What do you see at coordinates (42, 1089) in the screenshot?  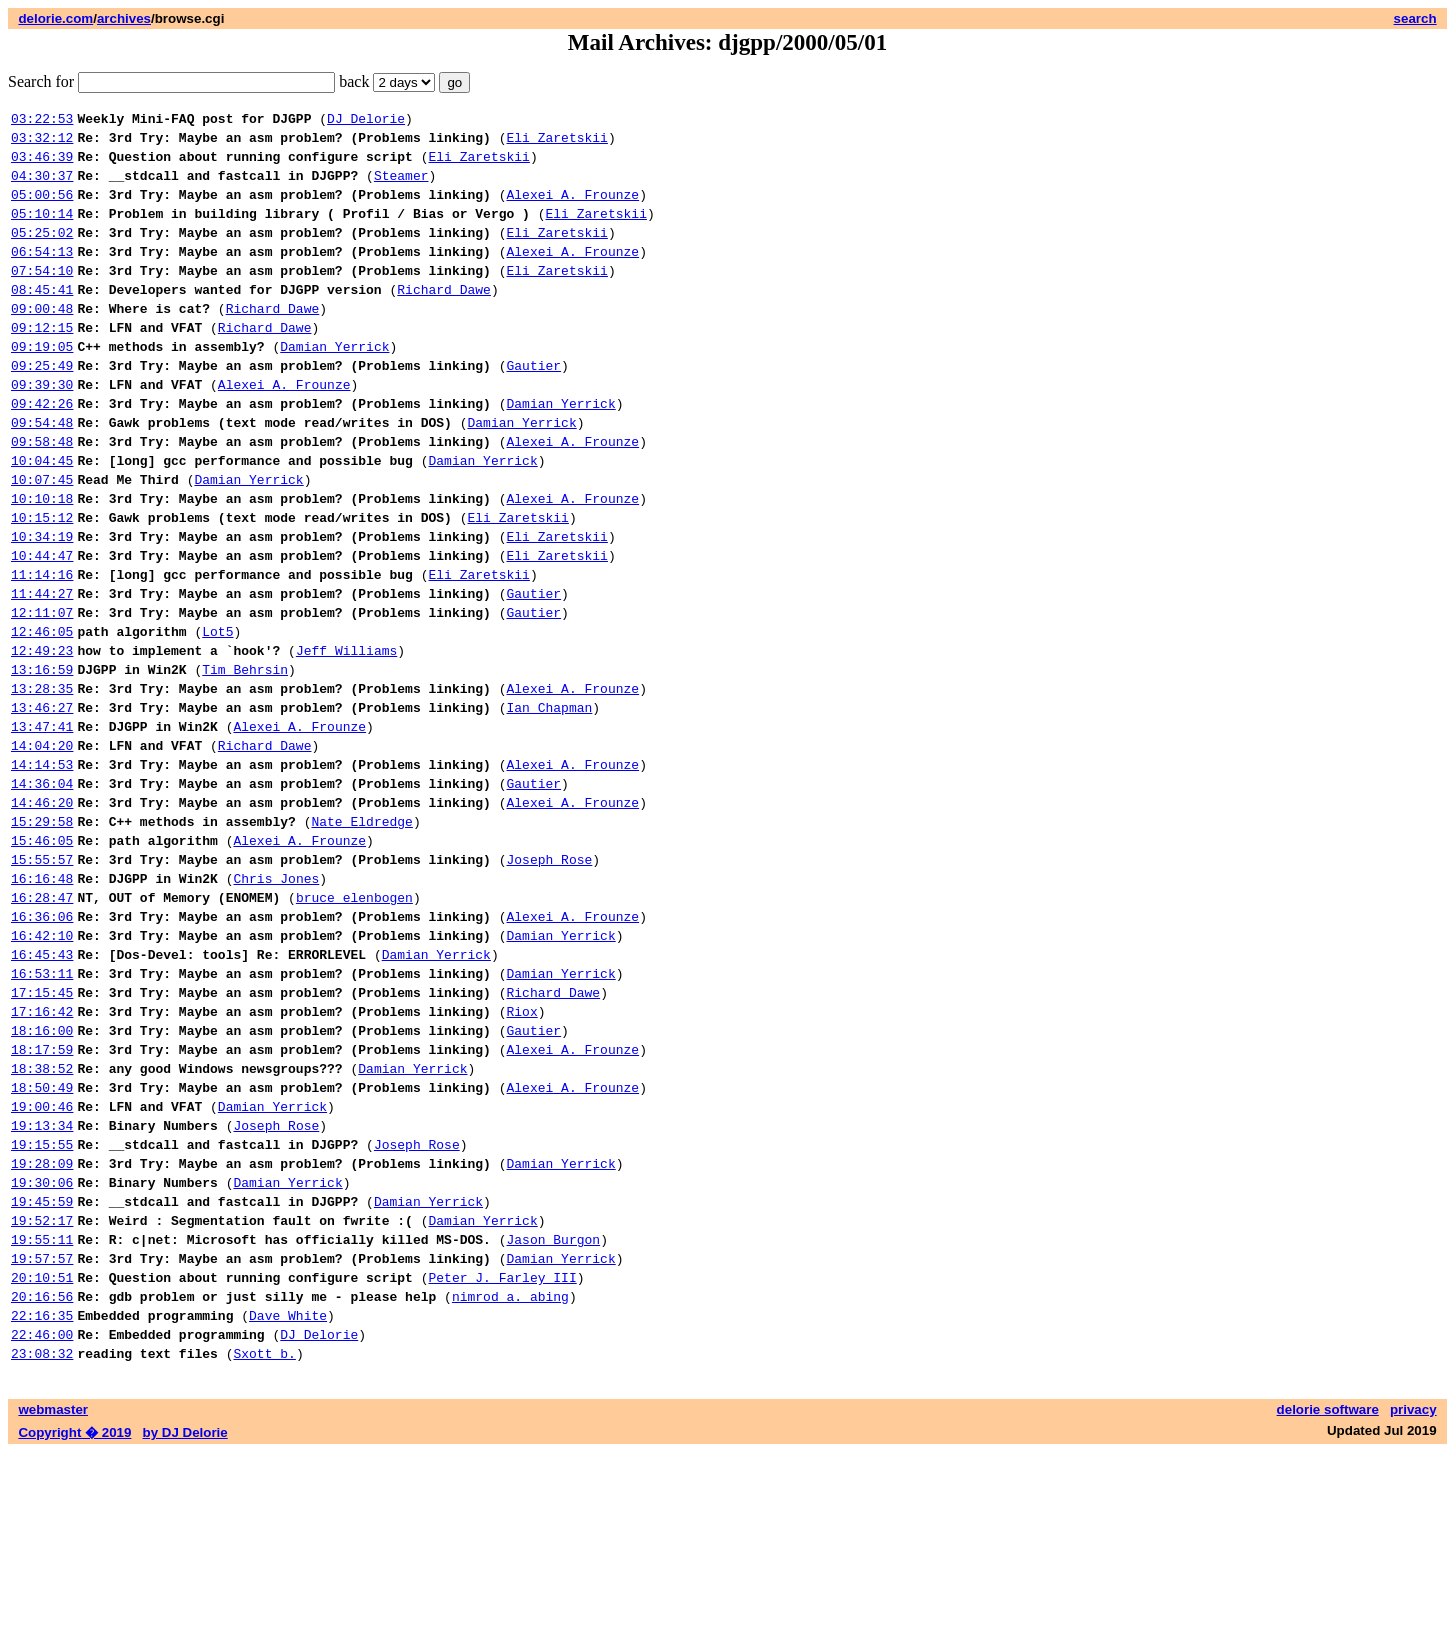 I see `16:45:43` at bounding box center [42, 1089].